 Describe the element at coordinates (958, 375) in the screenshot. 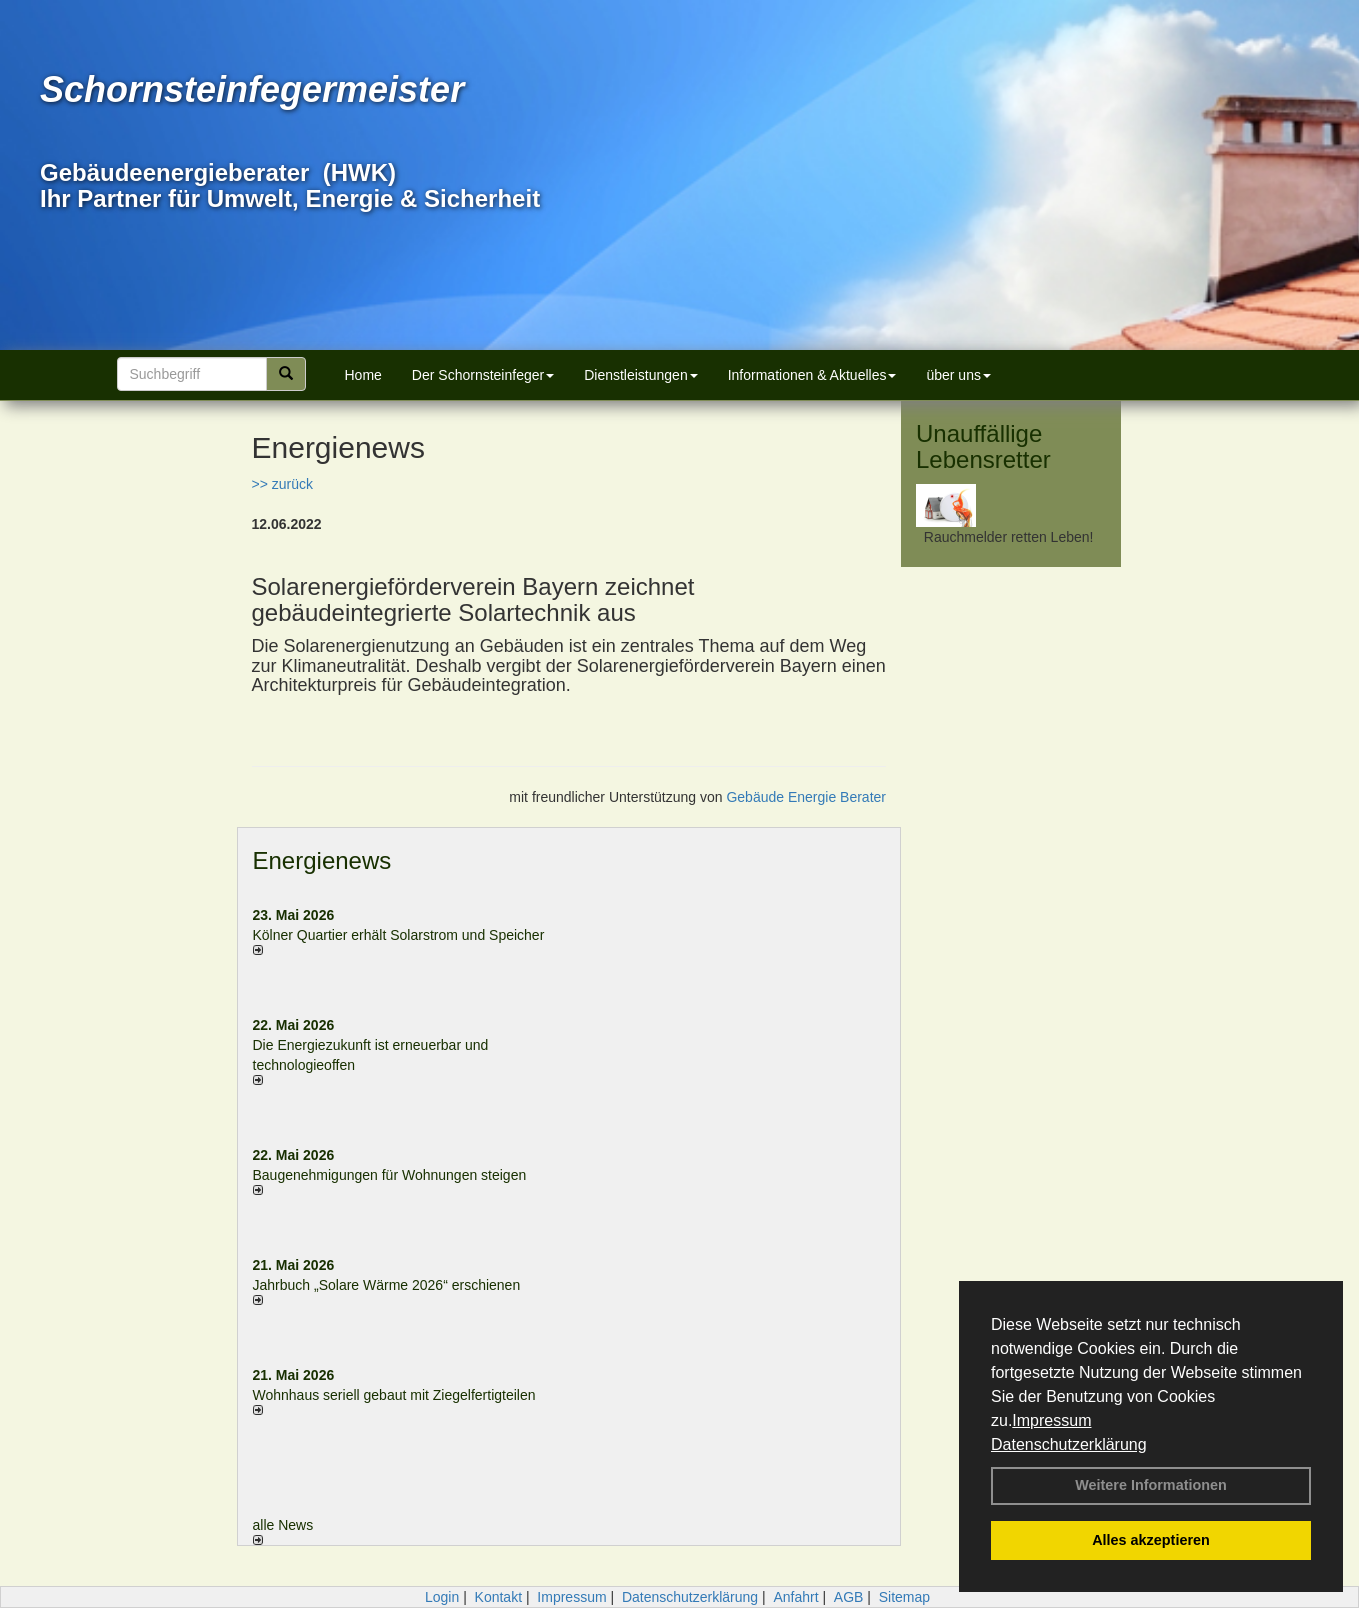

I see `über uns` at that location.